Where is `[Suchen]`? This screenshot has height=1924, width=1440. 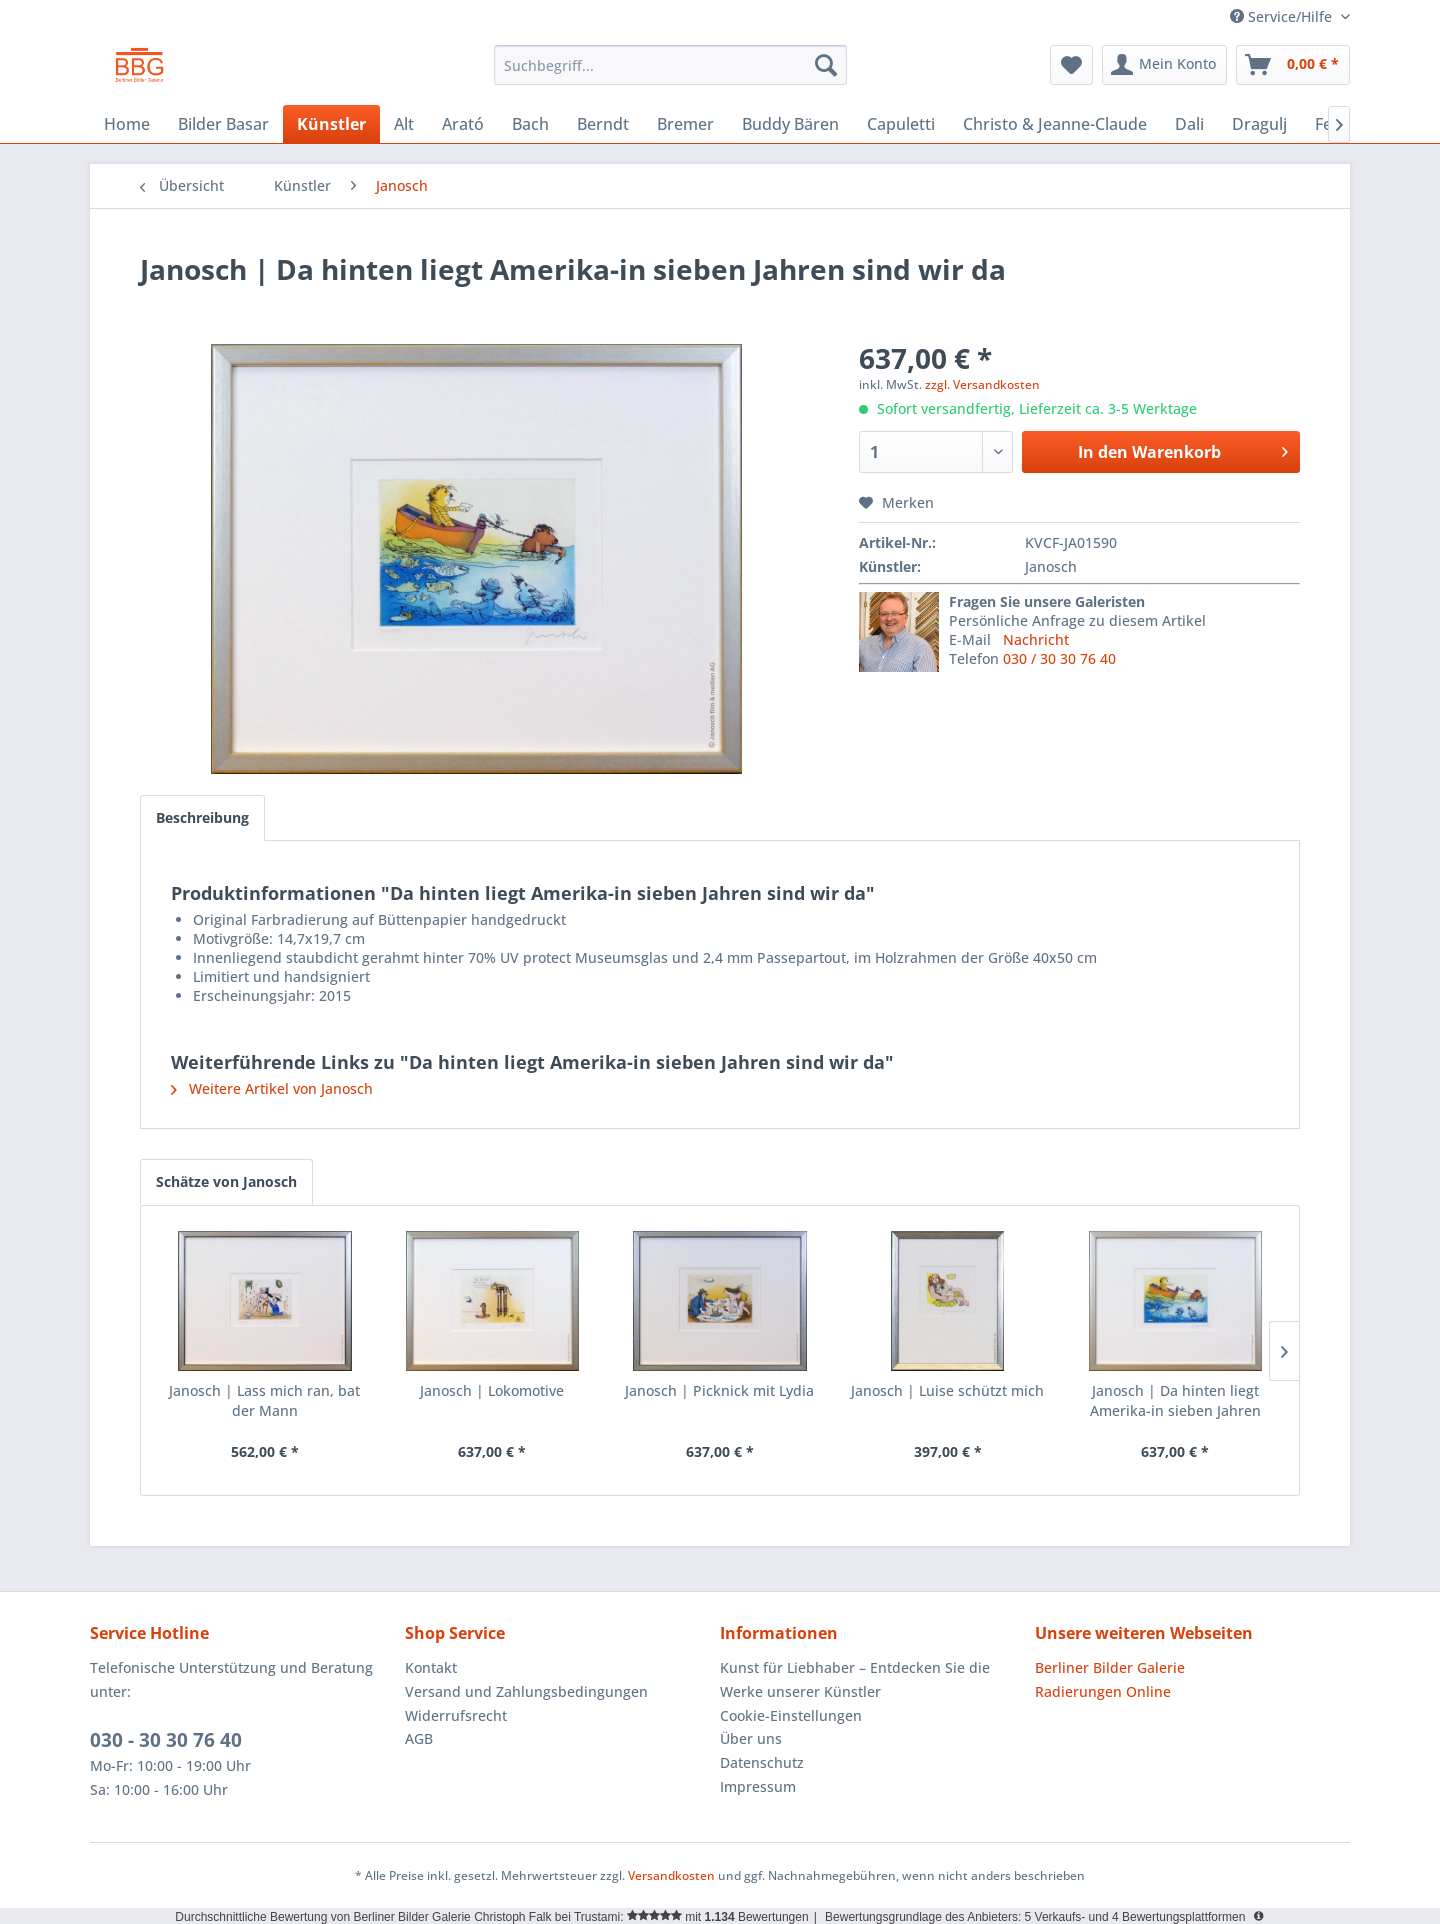 [Suchen] is located at coordinates (826, 65).